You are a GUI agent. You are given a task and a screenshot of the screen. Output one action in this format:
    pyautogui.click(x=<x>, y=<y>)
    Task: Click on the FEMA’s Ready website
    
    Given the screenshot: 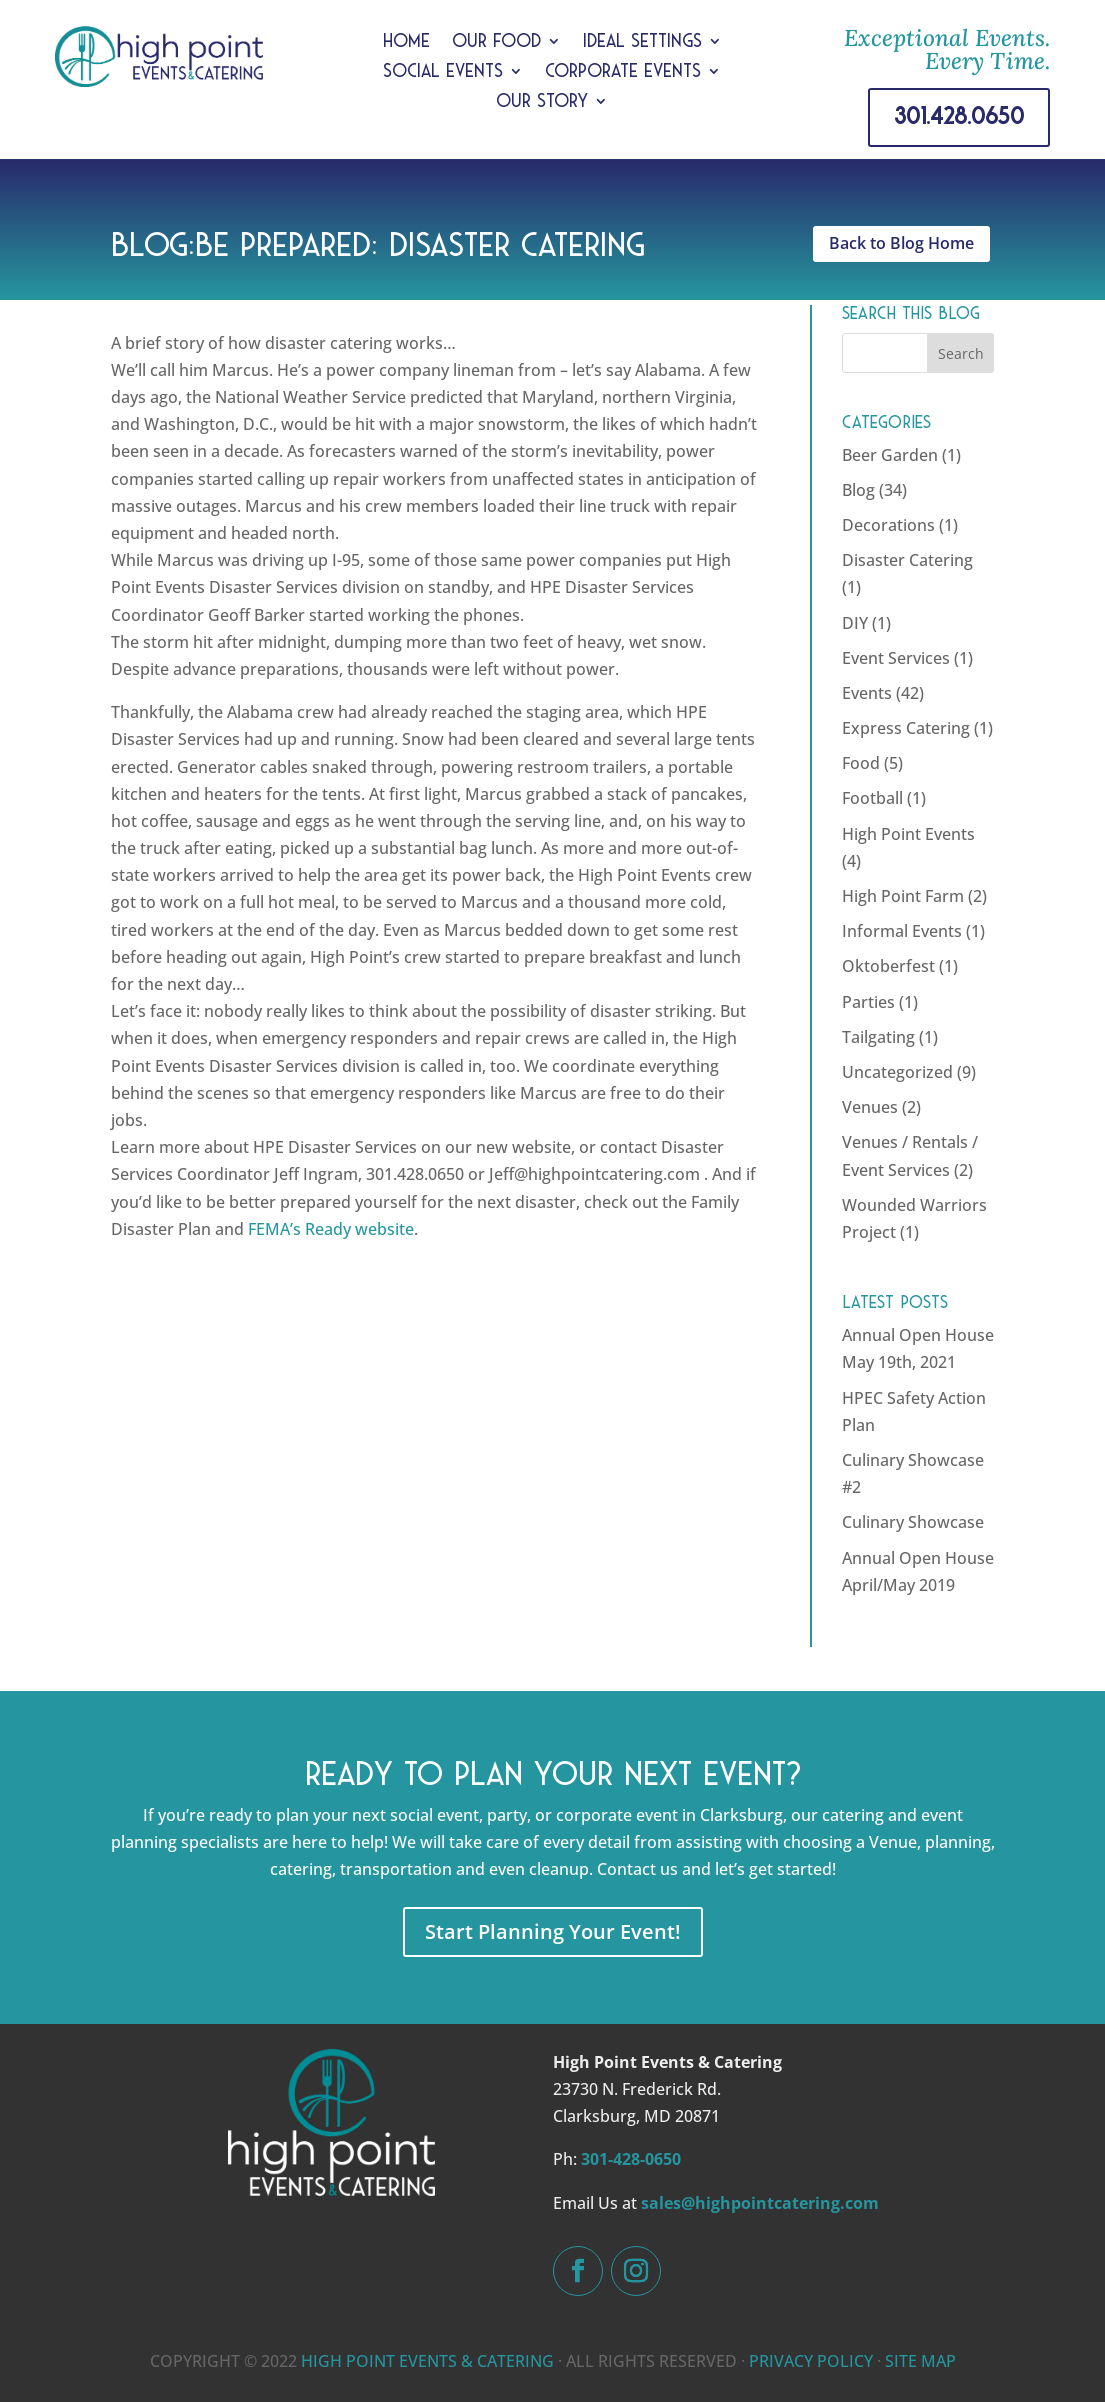 What is the action you would take?
    pyautogui.click(x=331, y=1229)
    